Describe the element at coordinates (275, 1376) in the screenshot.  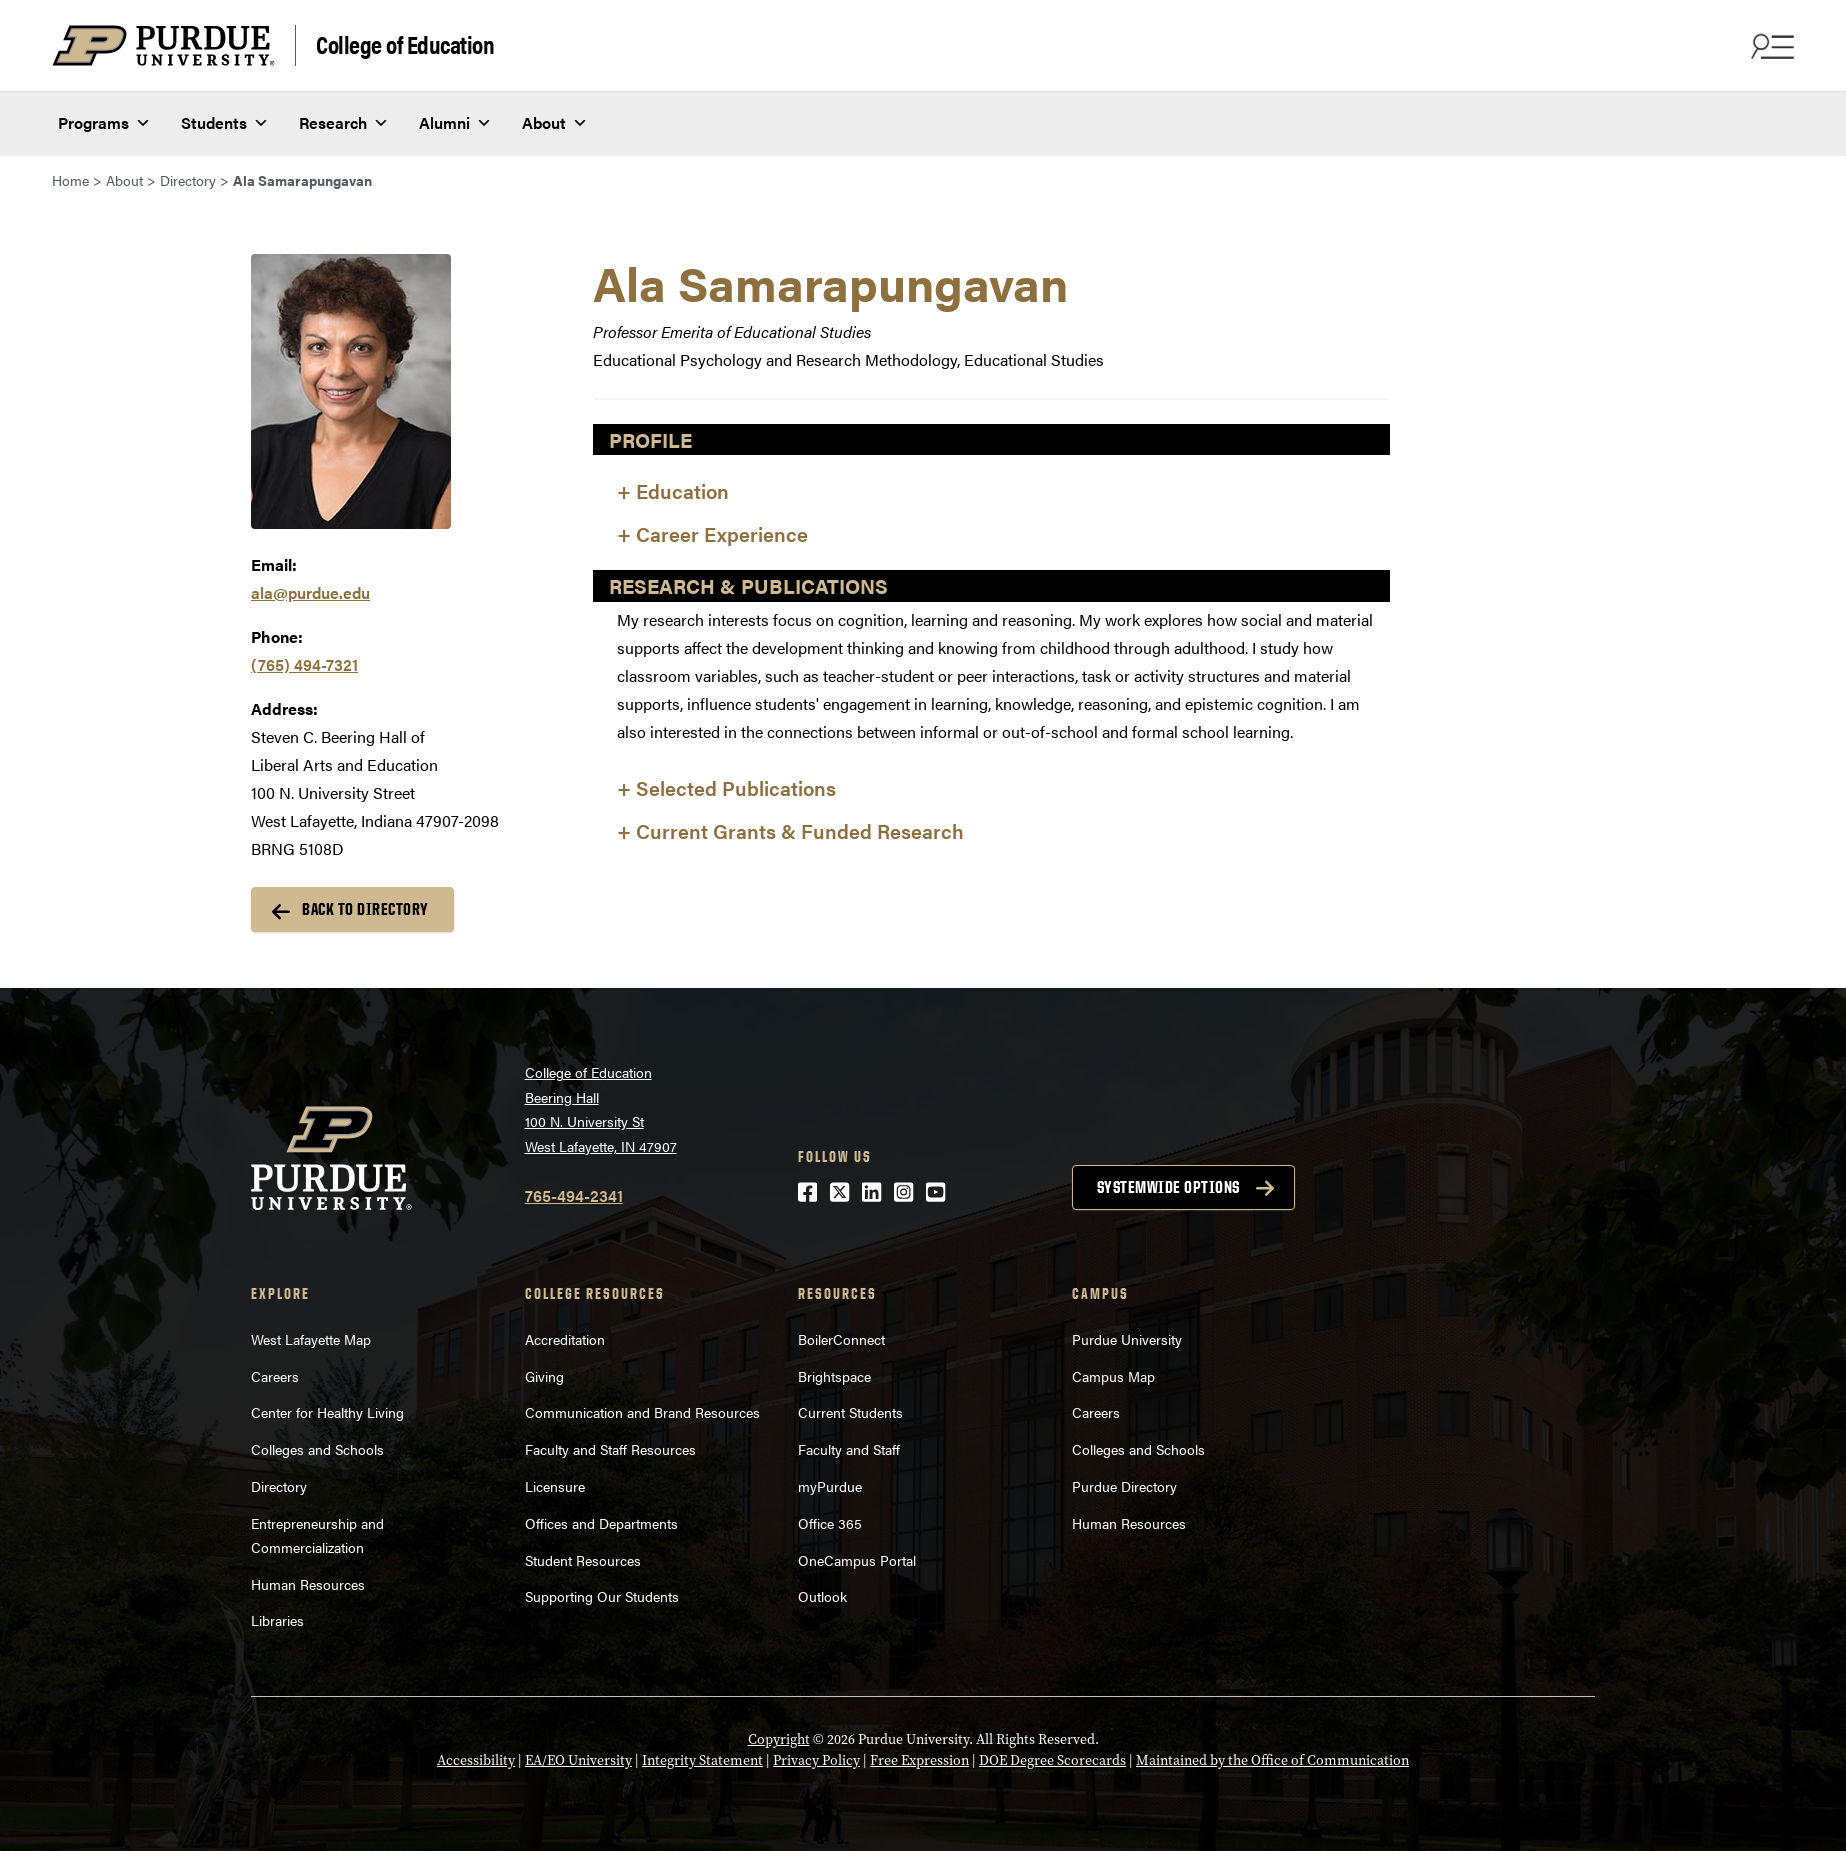
I see `Careers` at that location.